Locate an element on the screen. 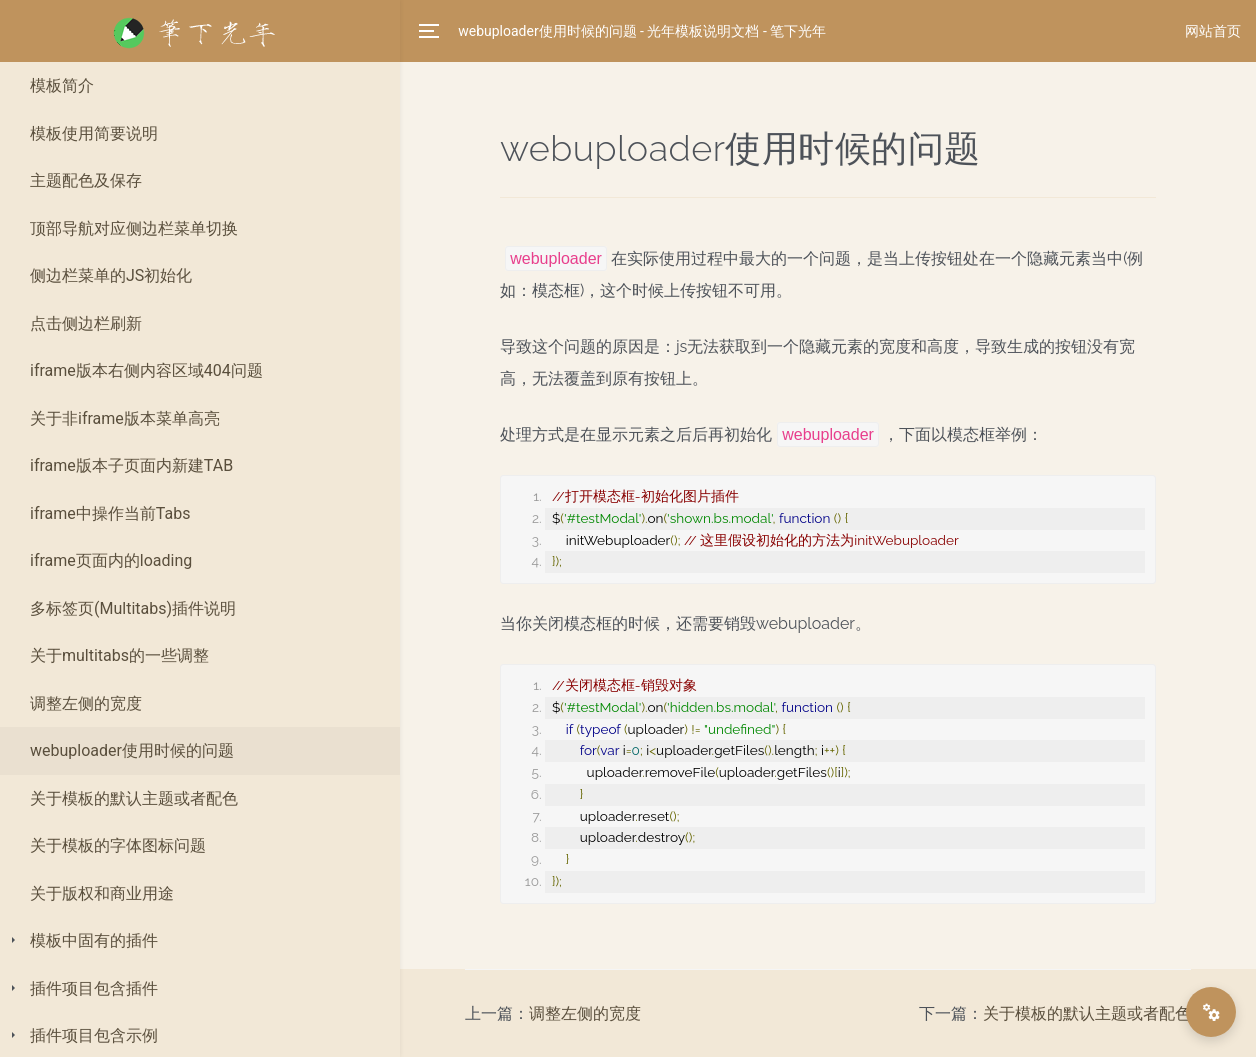 The image size is (1256, 1057). 模板中固有的插件 is located at coordinates (94, 940).